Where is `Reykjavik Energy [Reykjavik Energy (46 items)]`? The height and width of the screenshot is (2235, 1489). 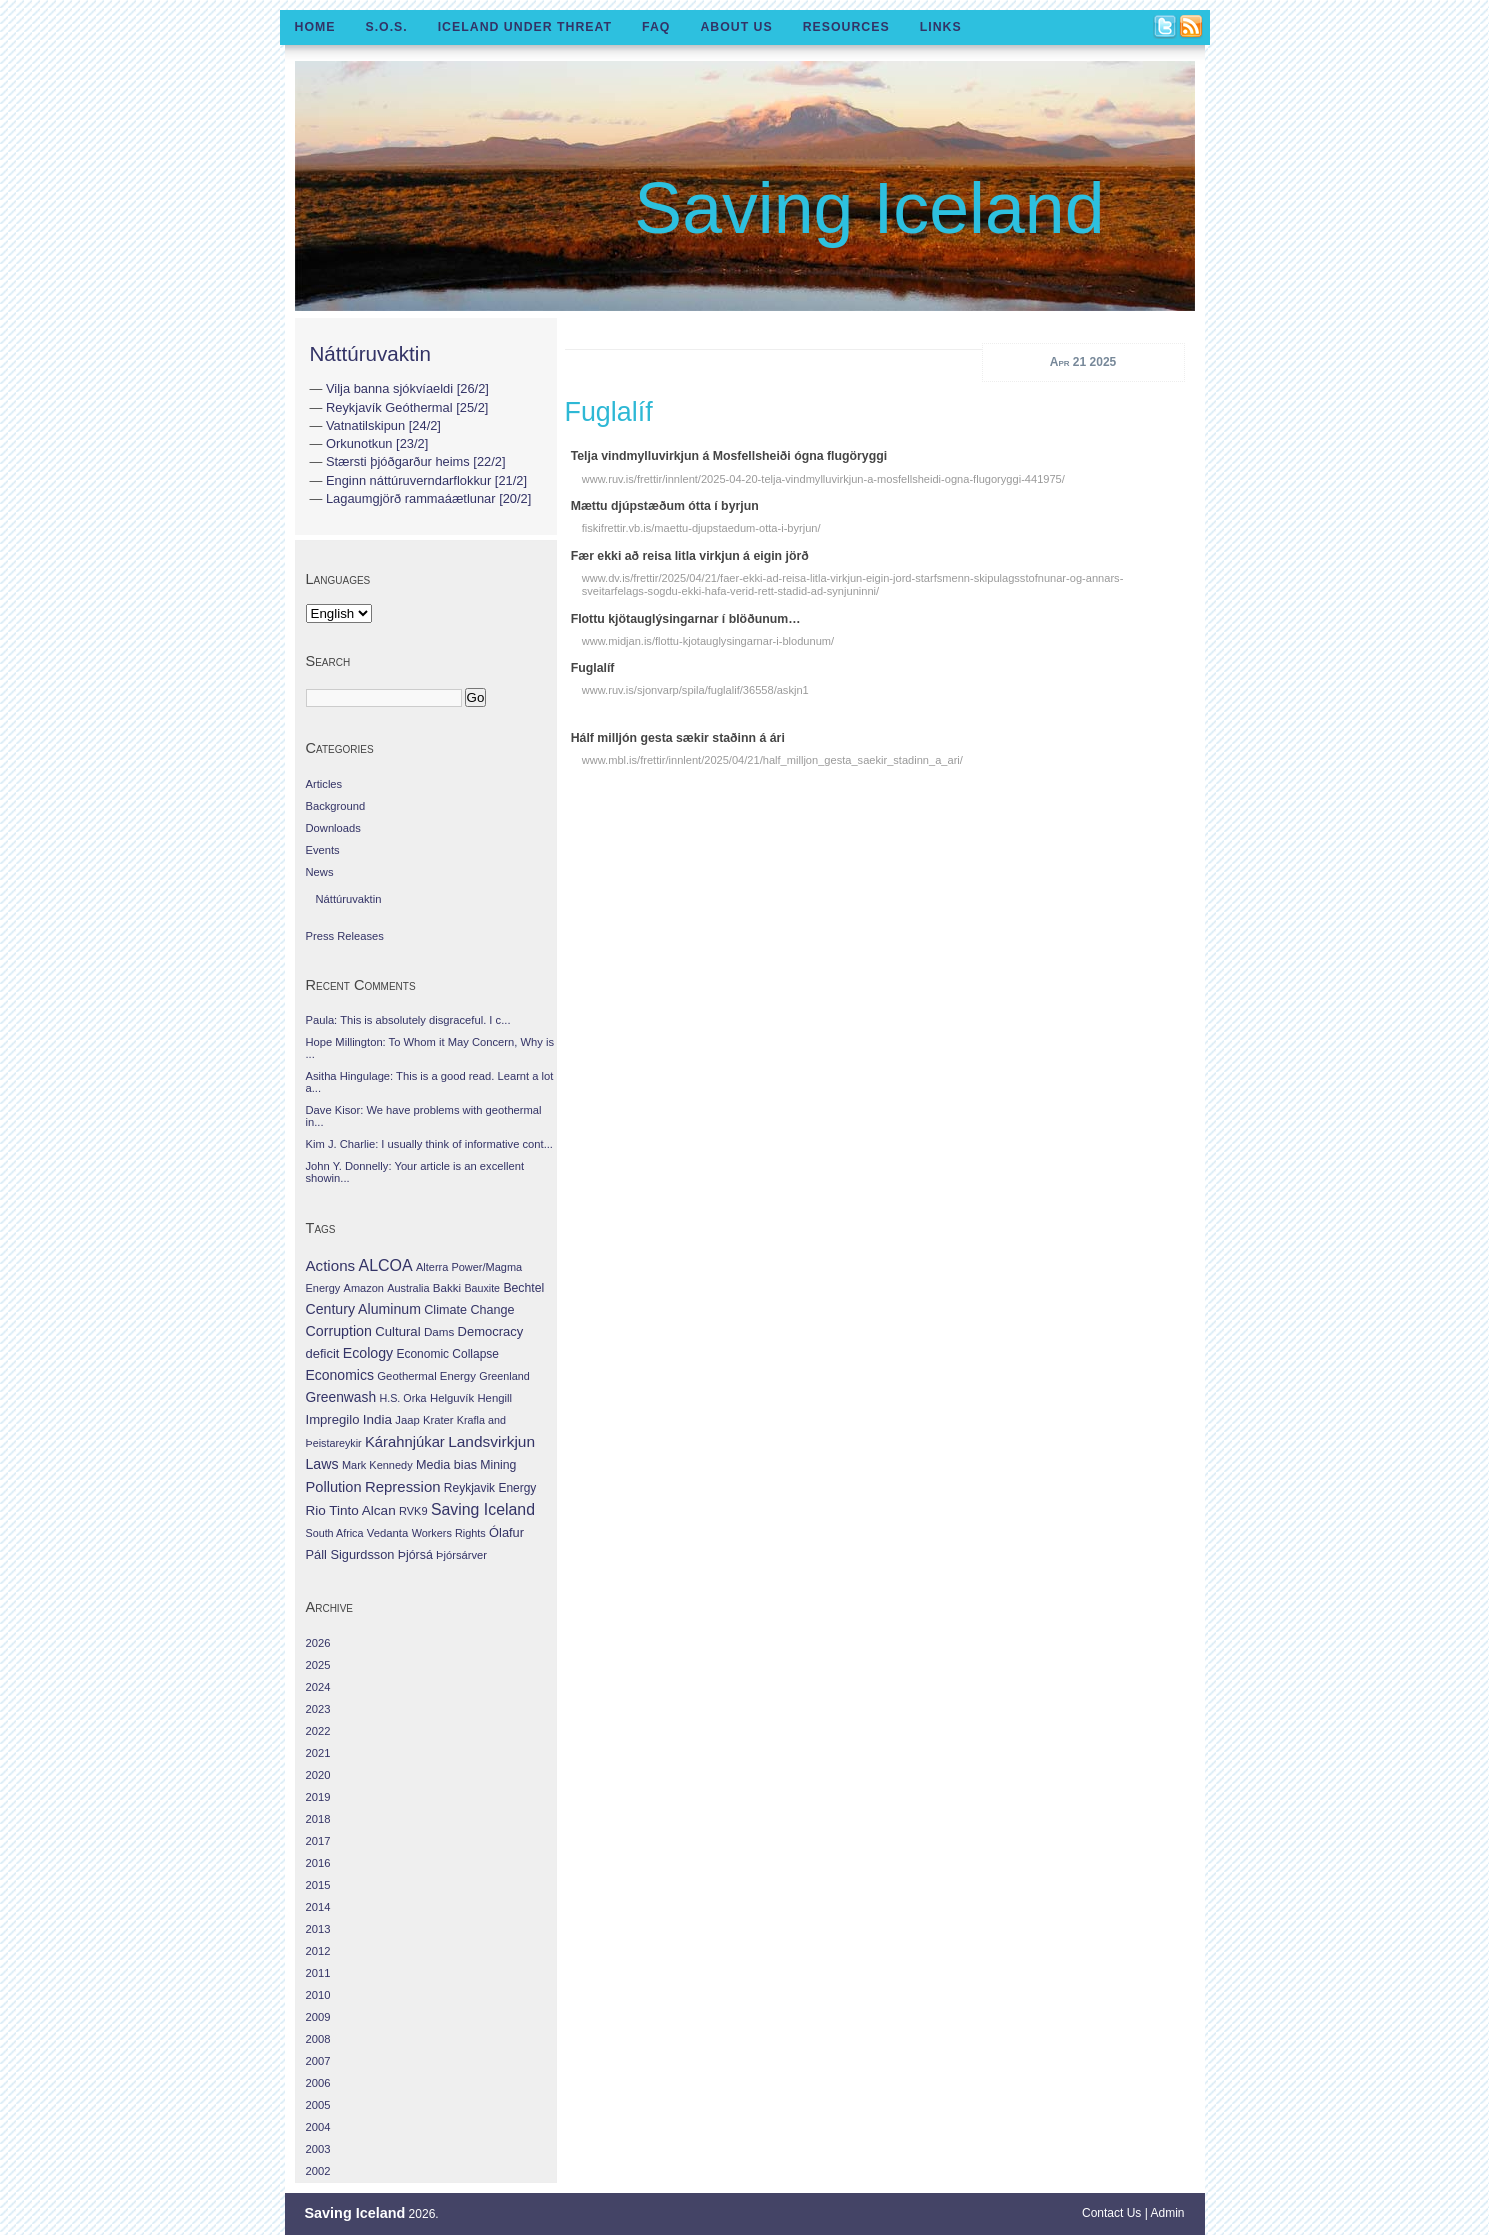 Reykjavik Energy [Reykjavik Energy (46 items)] is located at coordinates (490, 1488).